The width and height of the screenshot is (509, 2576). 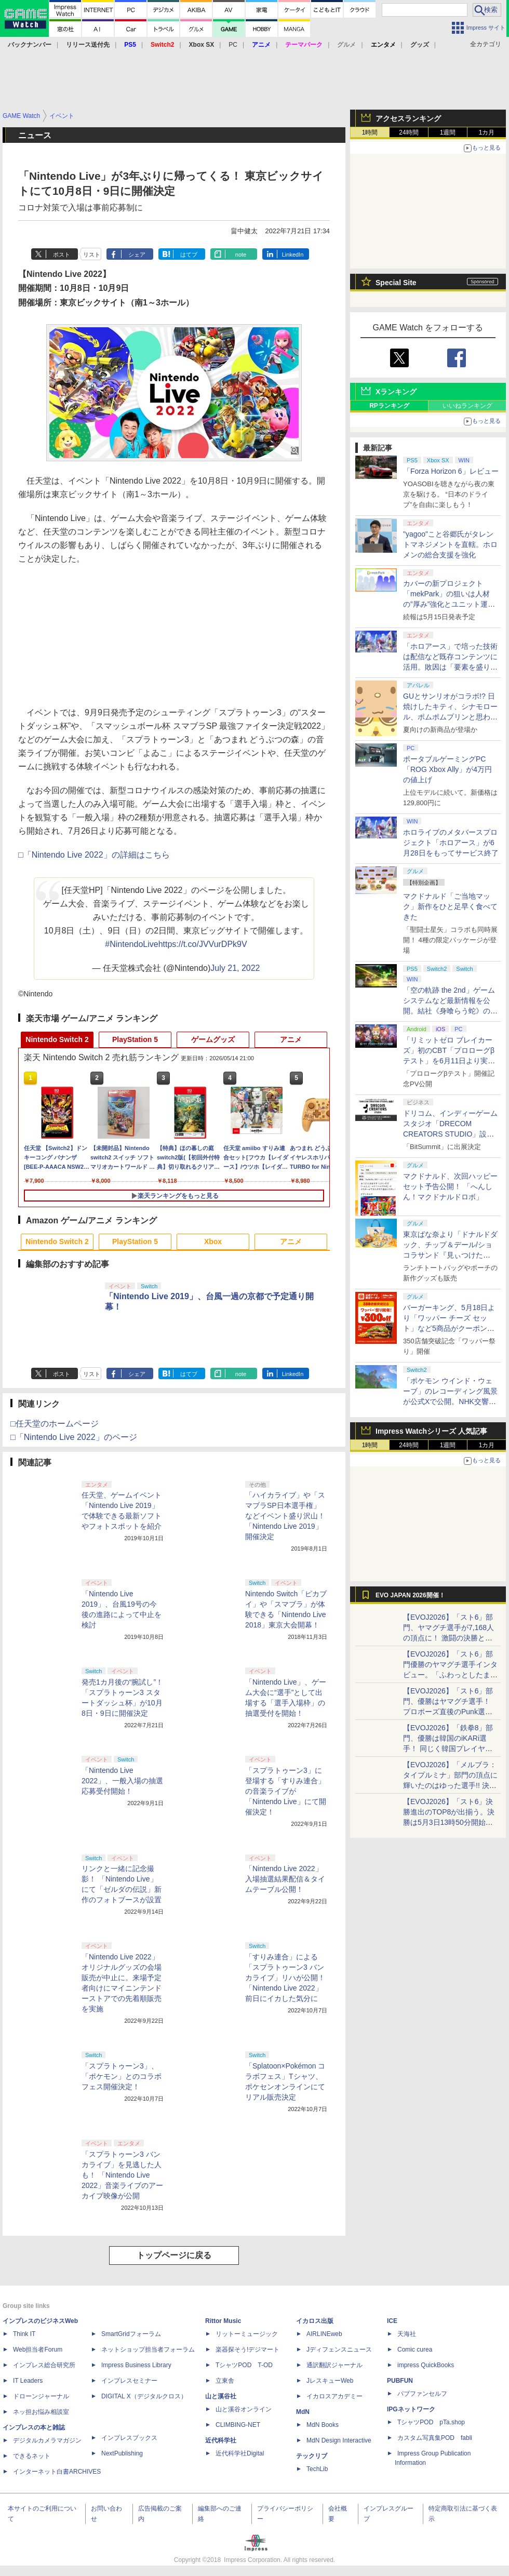 I want to click on マクドナルド「ご当地マック」新作をひと足早く食べてきた, so click(x=450, y=906).